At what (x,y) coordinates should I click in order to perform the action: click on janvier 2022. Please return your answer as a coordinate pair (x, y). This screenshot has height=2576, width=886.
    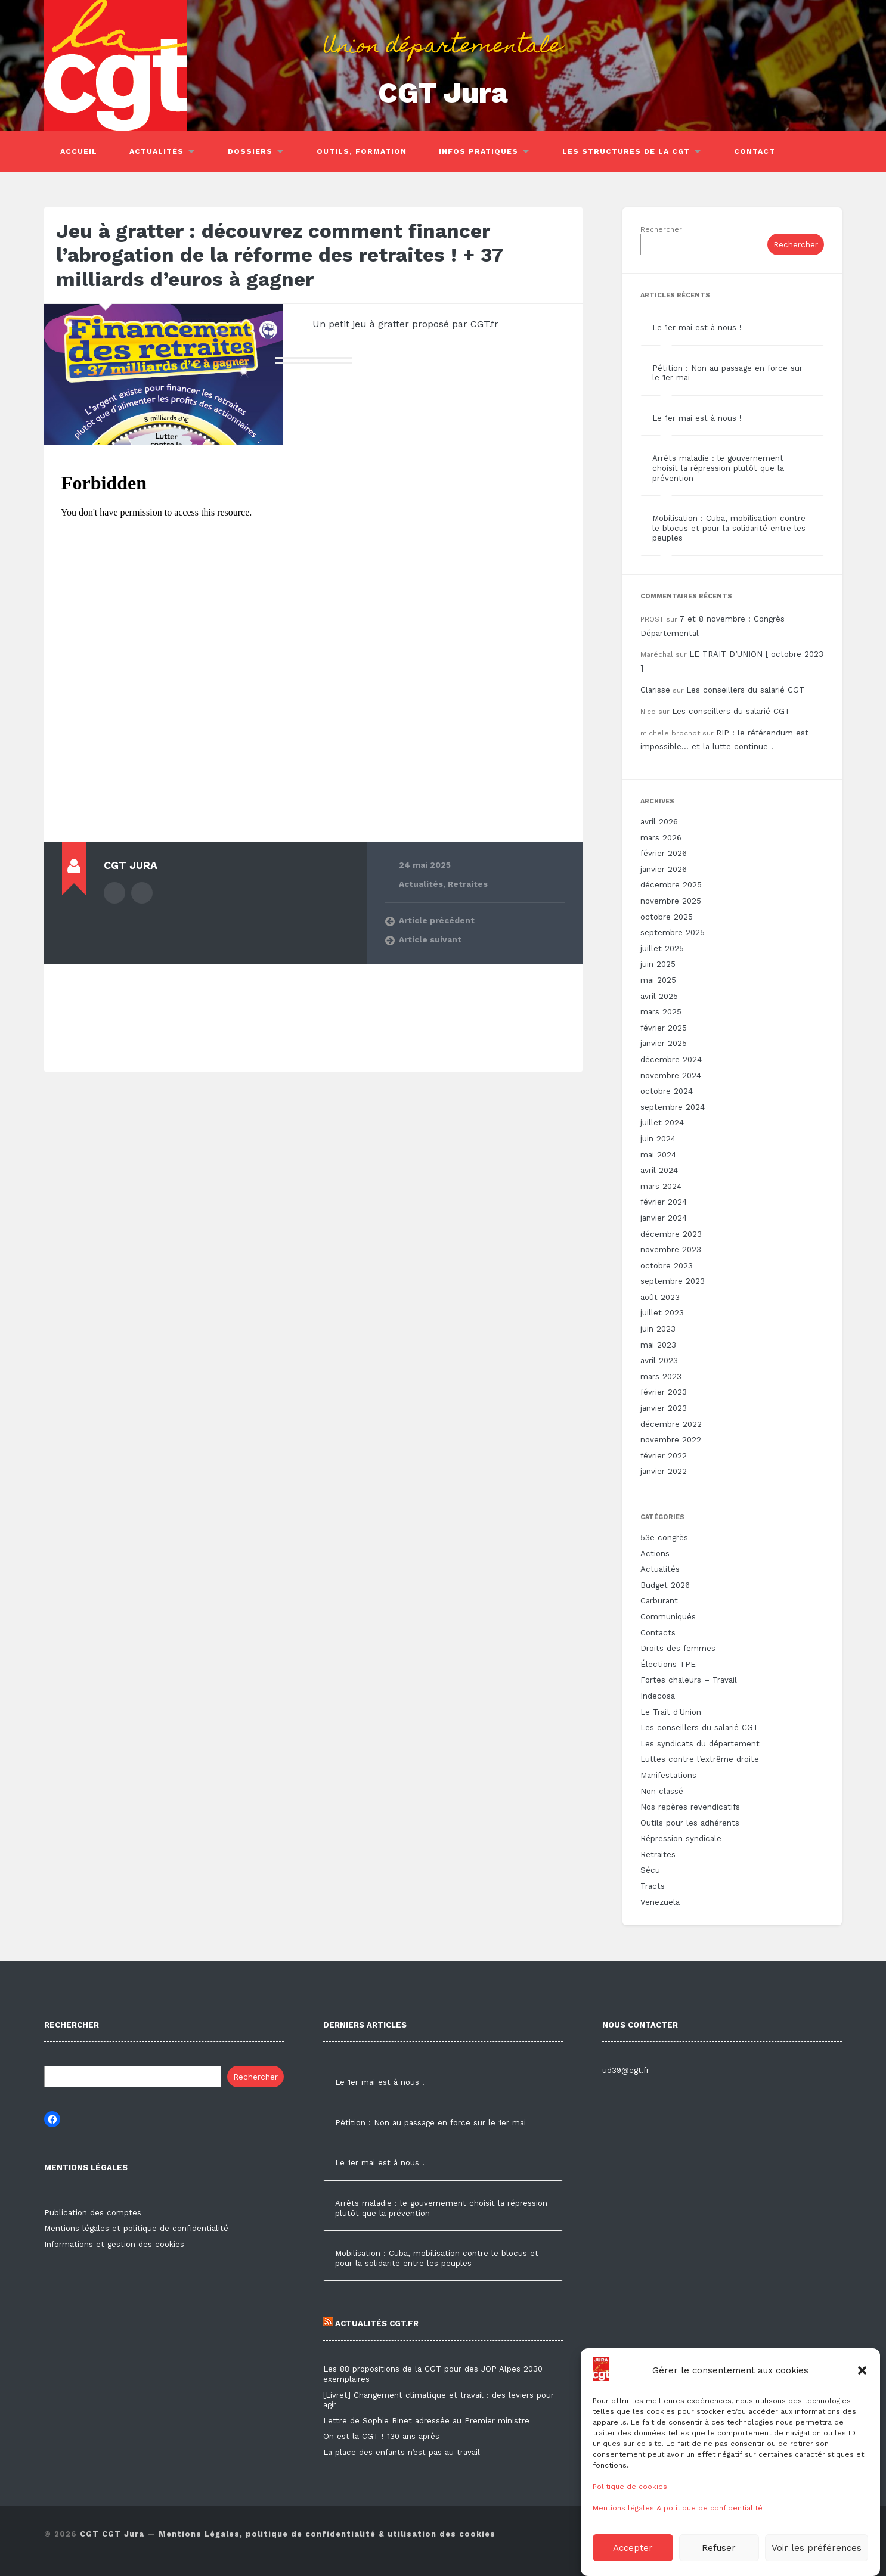
    Looking at the image, I should click on (663, 1471).